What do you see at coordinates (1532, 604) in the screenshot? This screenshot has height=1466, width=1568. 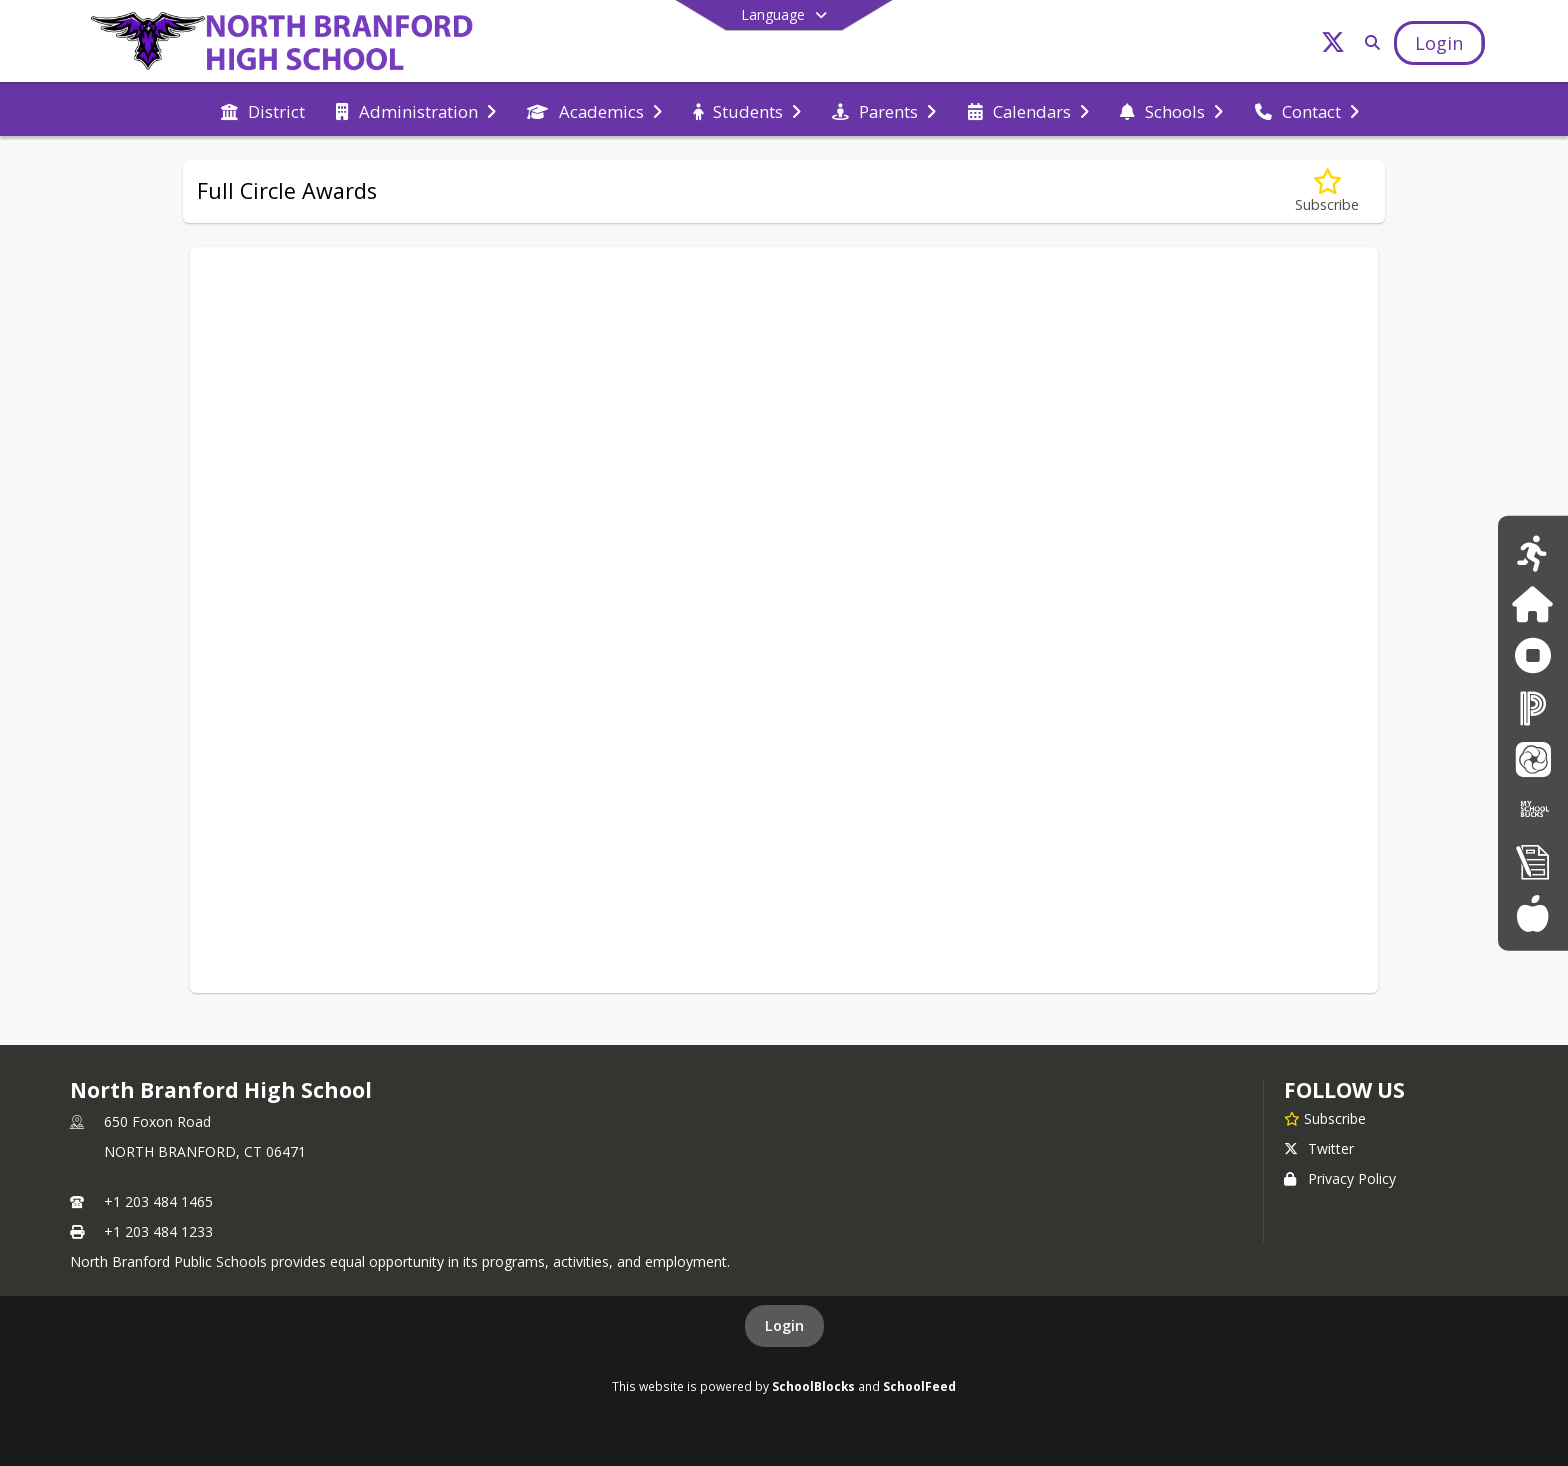 I see `[Family ID]` at bounding box center [1532, 604].